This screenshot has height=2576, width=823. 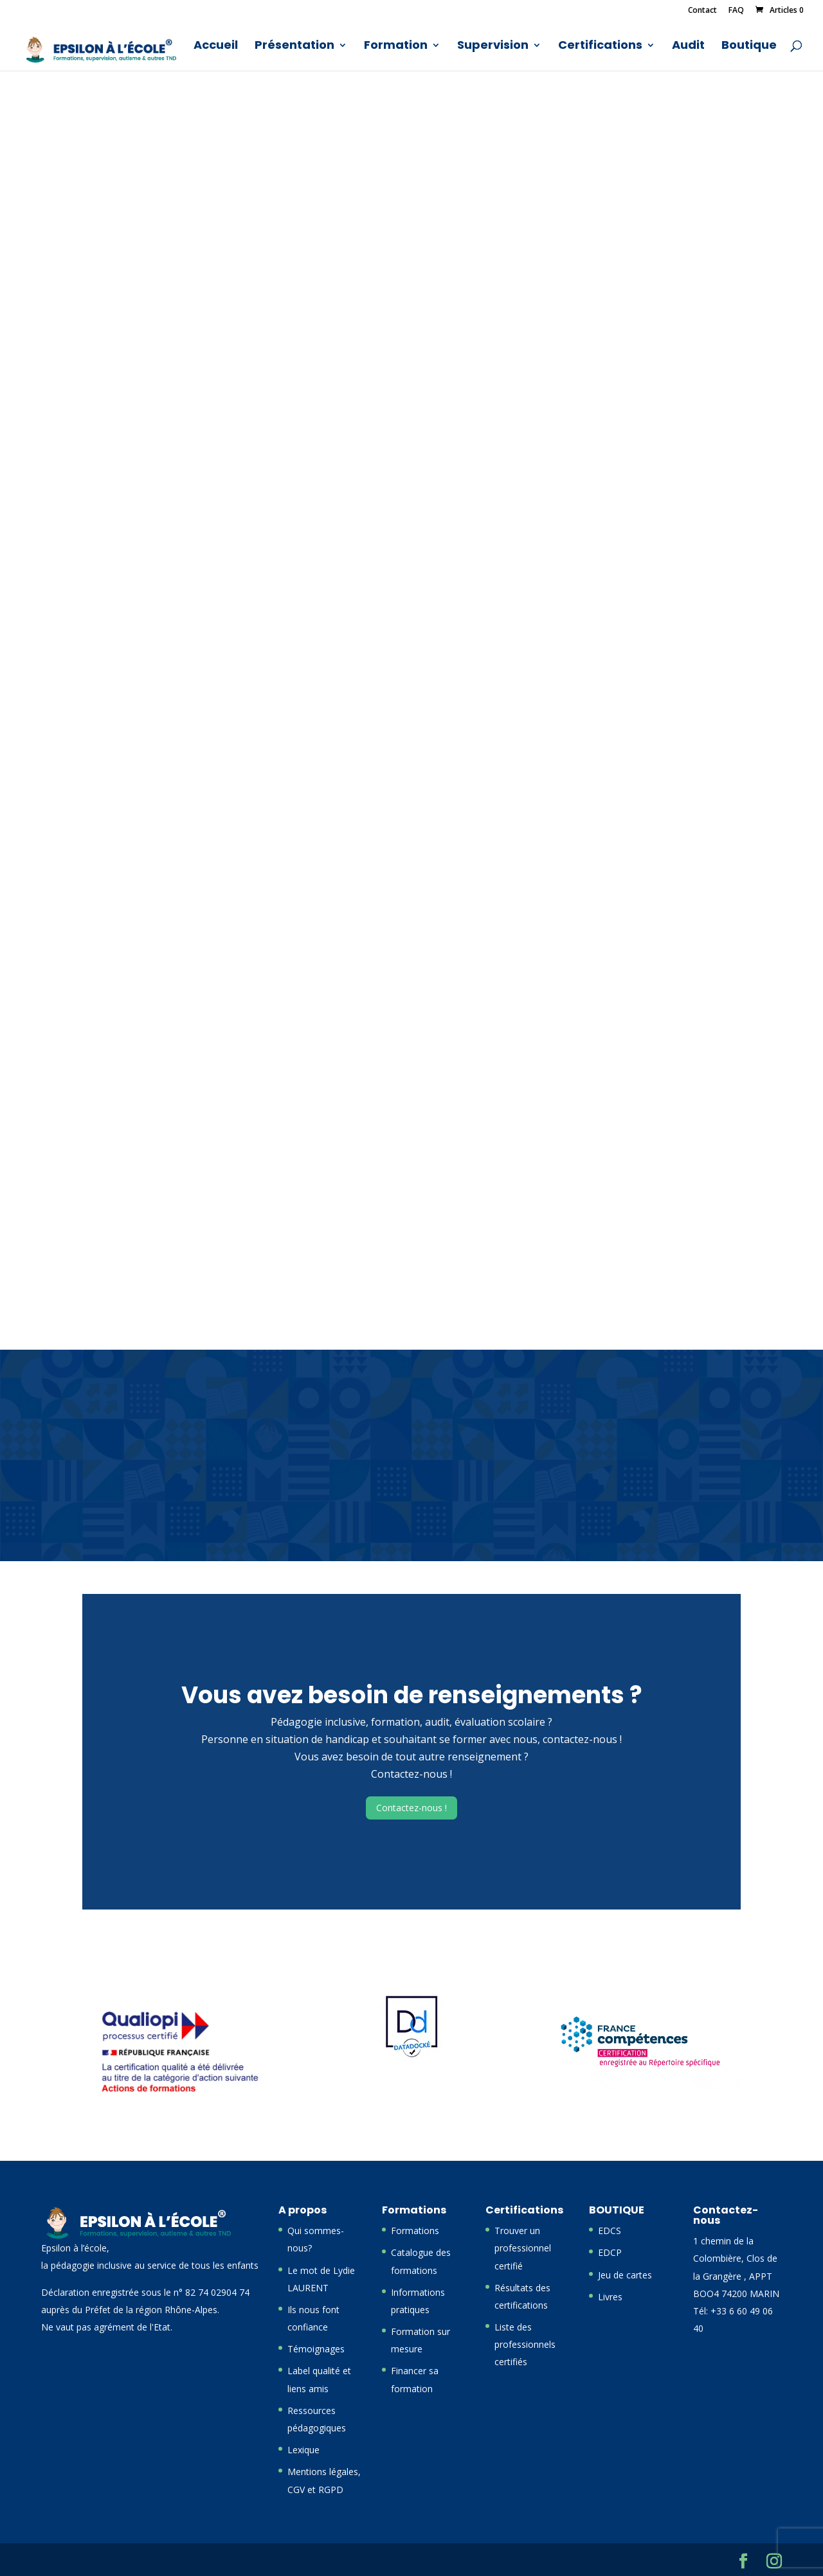 I want to click on Contactez-nous !, so click(x=411, y=1808).